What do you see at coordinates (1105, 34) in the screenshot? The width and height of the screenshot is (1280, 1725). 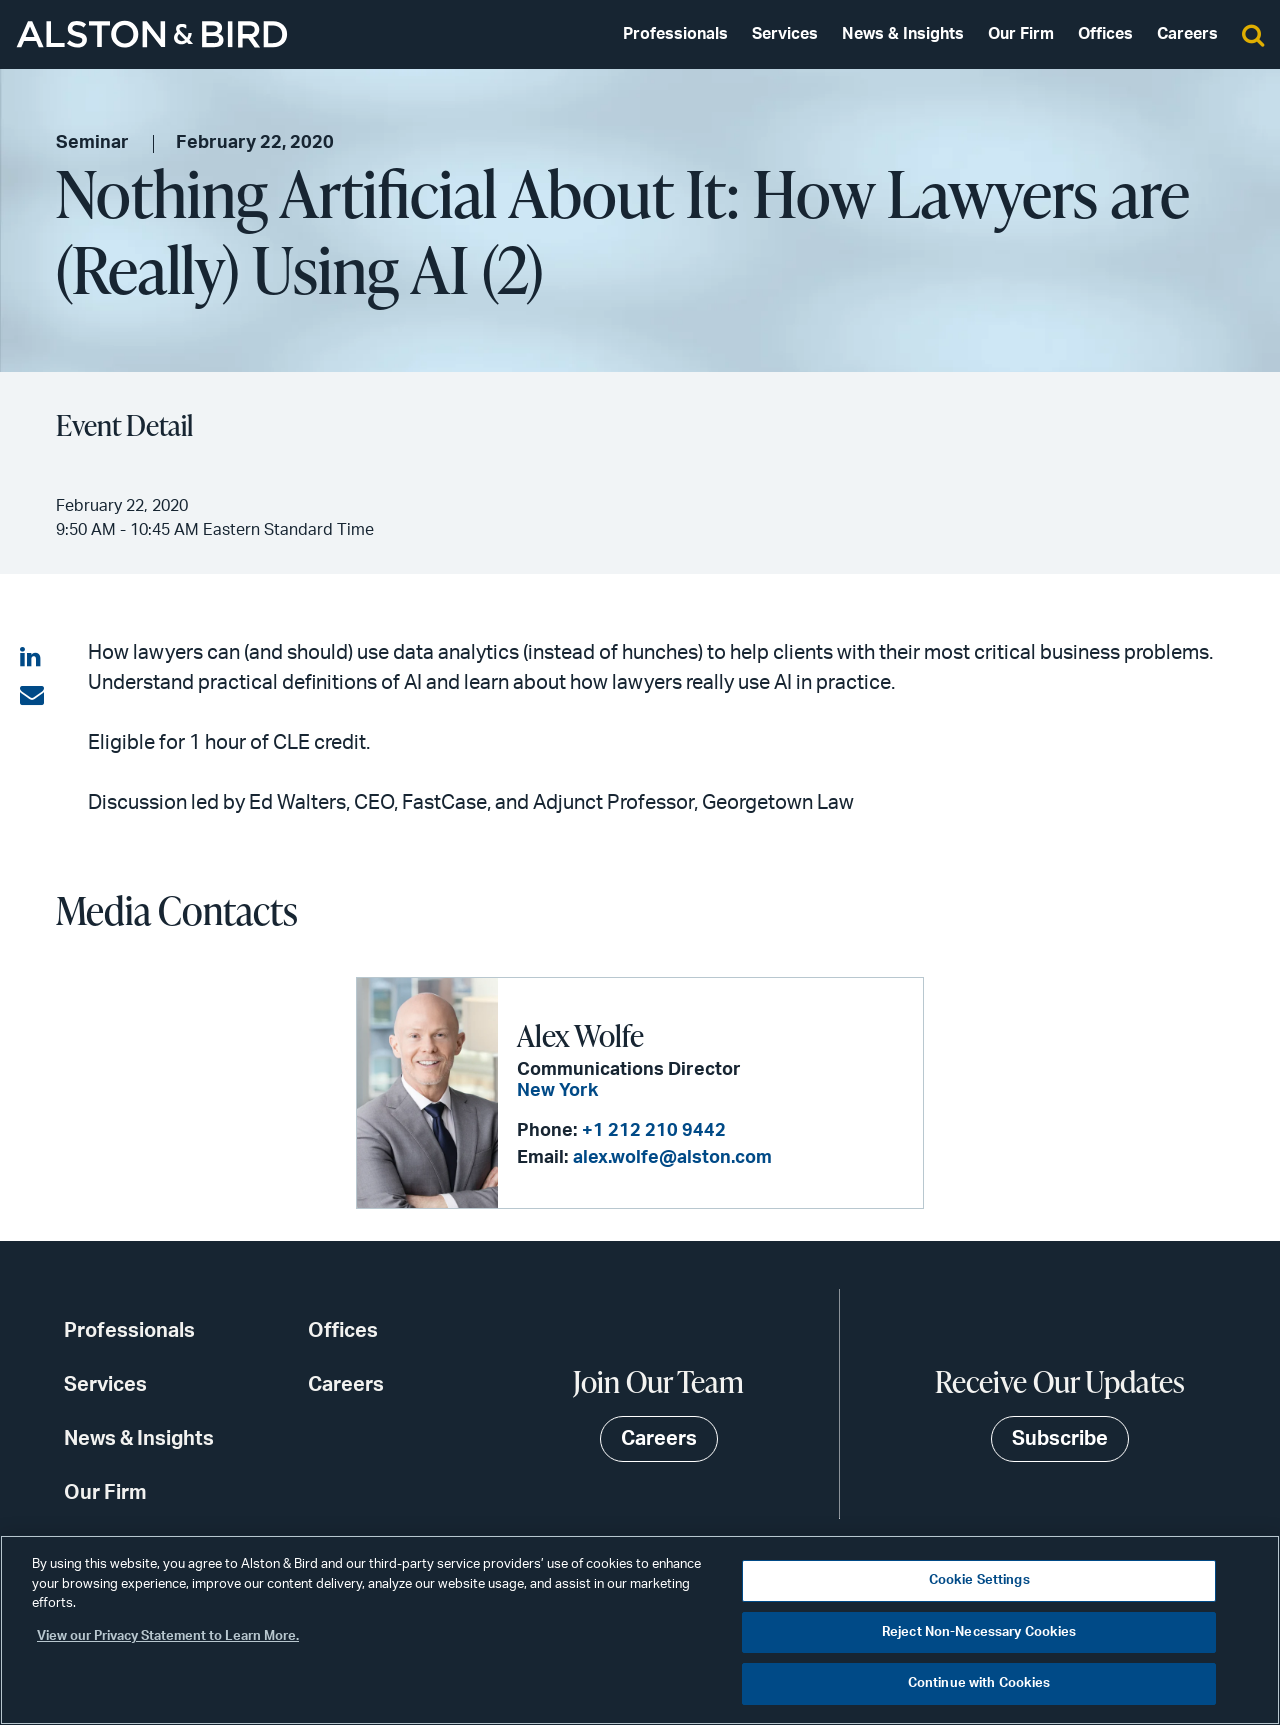 I see `Offices` at bounding box center [1105, 34].